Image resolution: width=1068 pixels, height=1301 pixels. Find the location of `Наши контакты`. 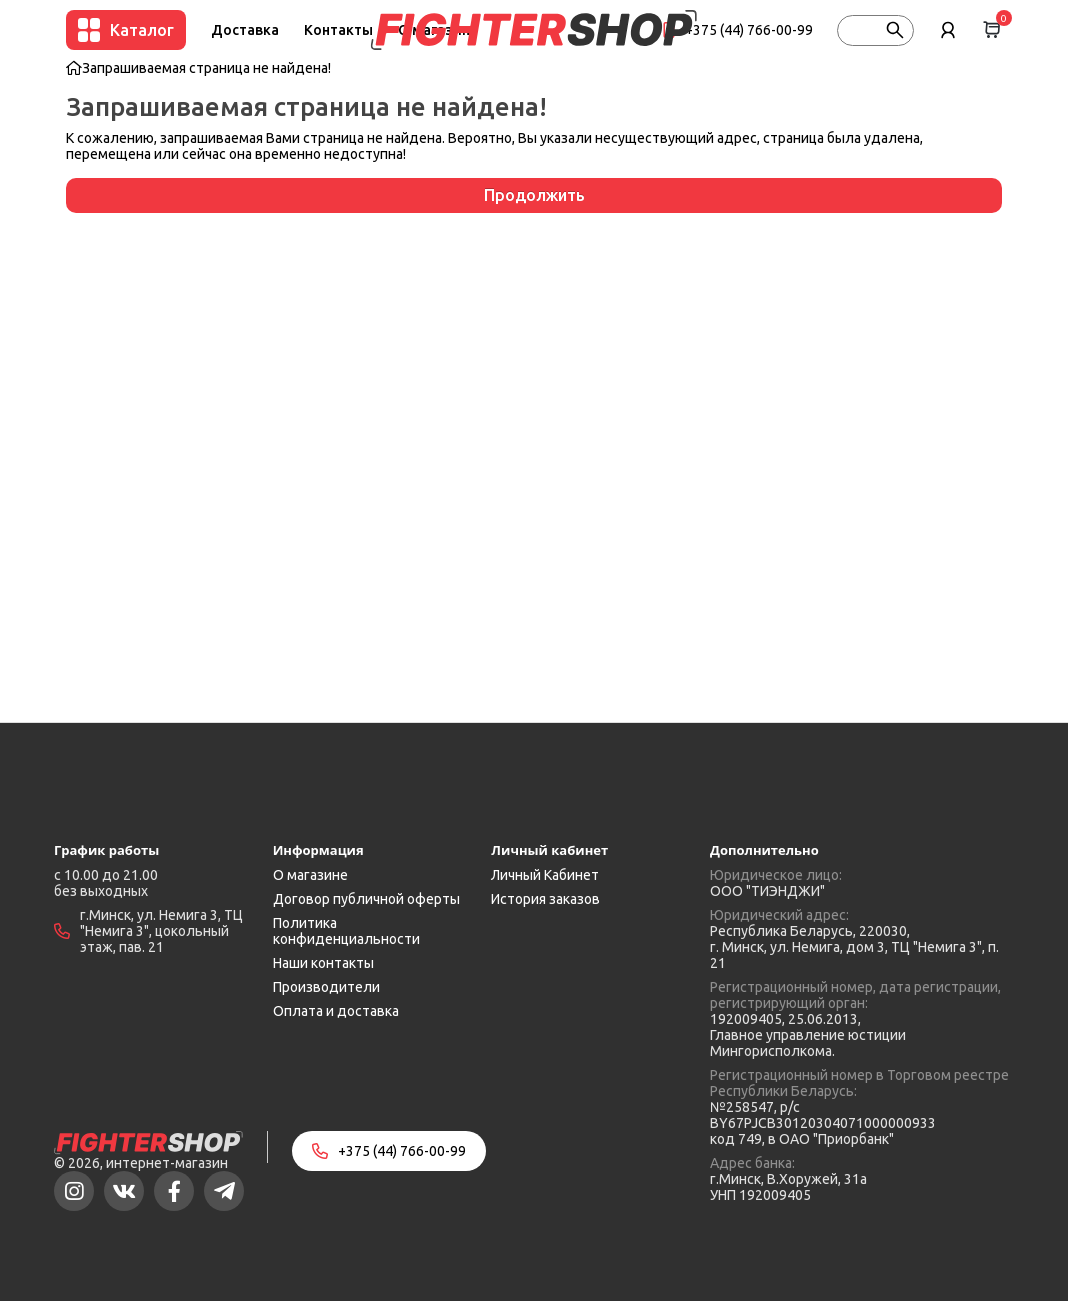

Наши контакты is located at coordinates (323, 963).